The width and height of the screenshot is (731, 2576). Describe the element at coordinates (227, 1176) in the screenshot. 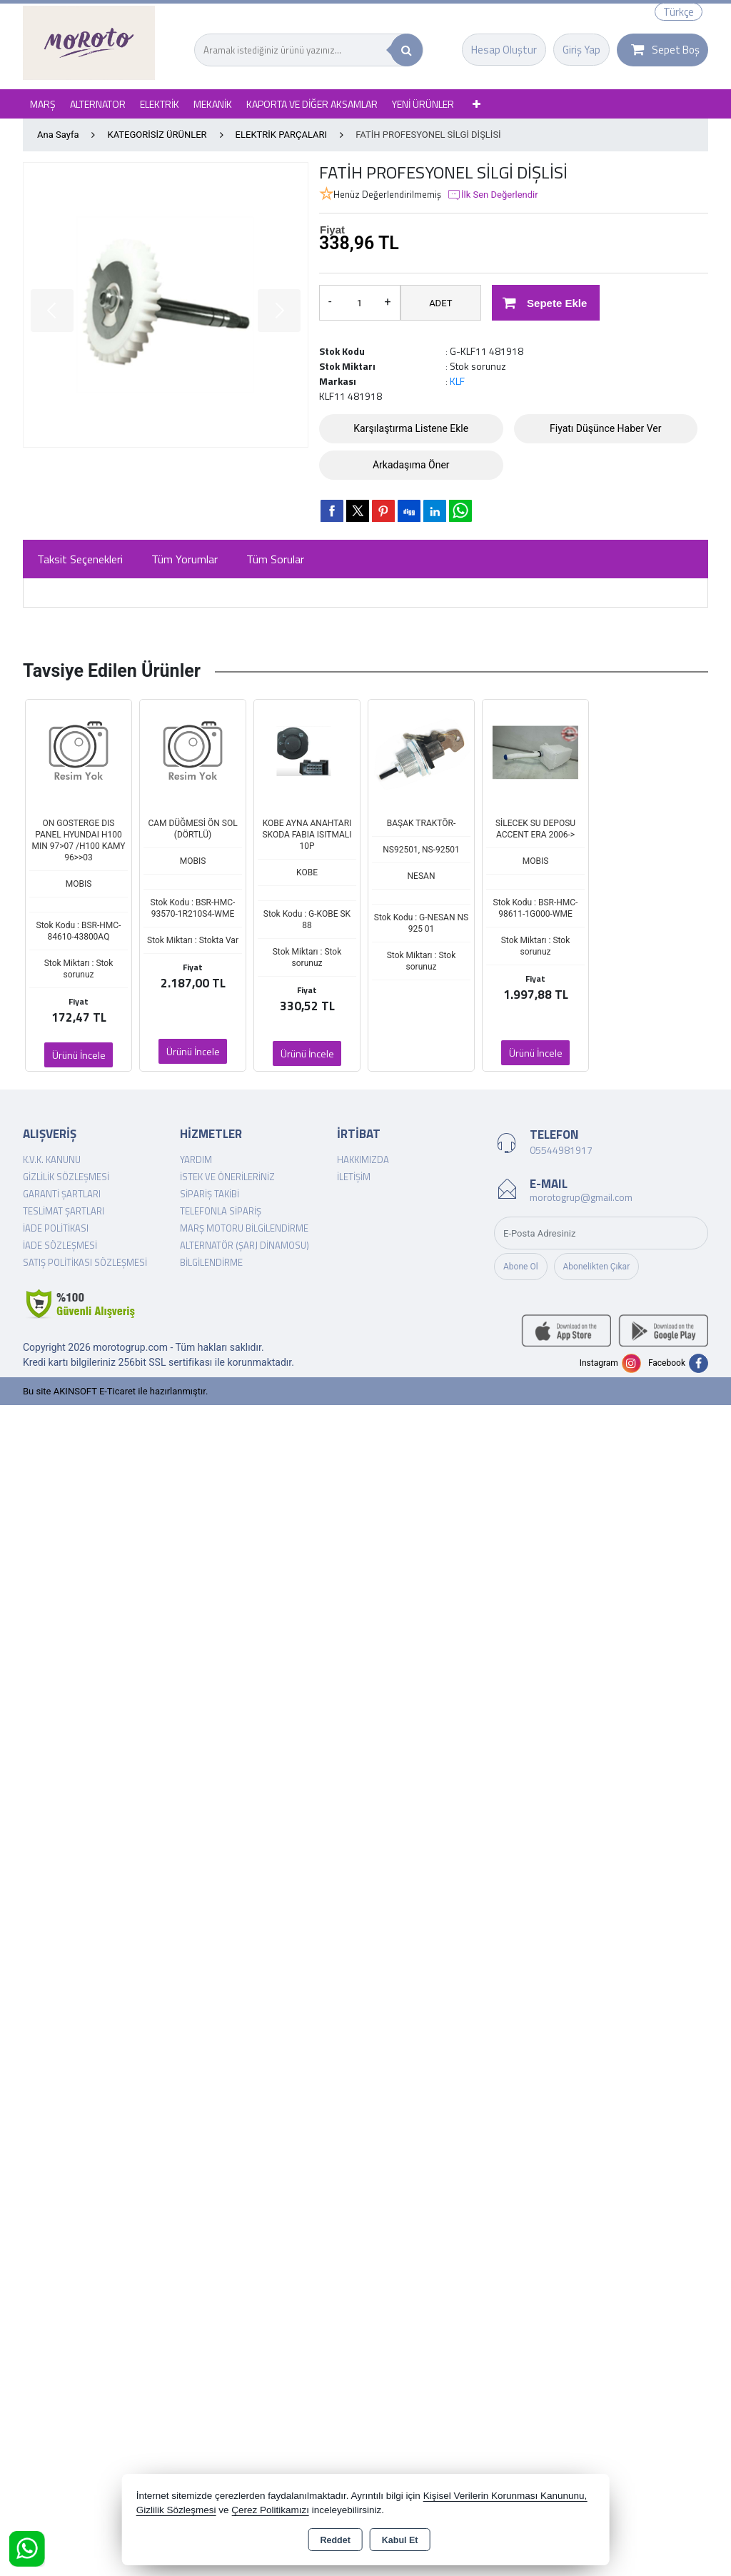

I see `İstek ve Önerileriniz` at that location.